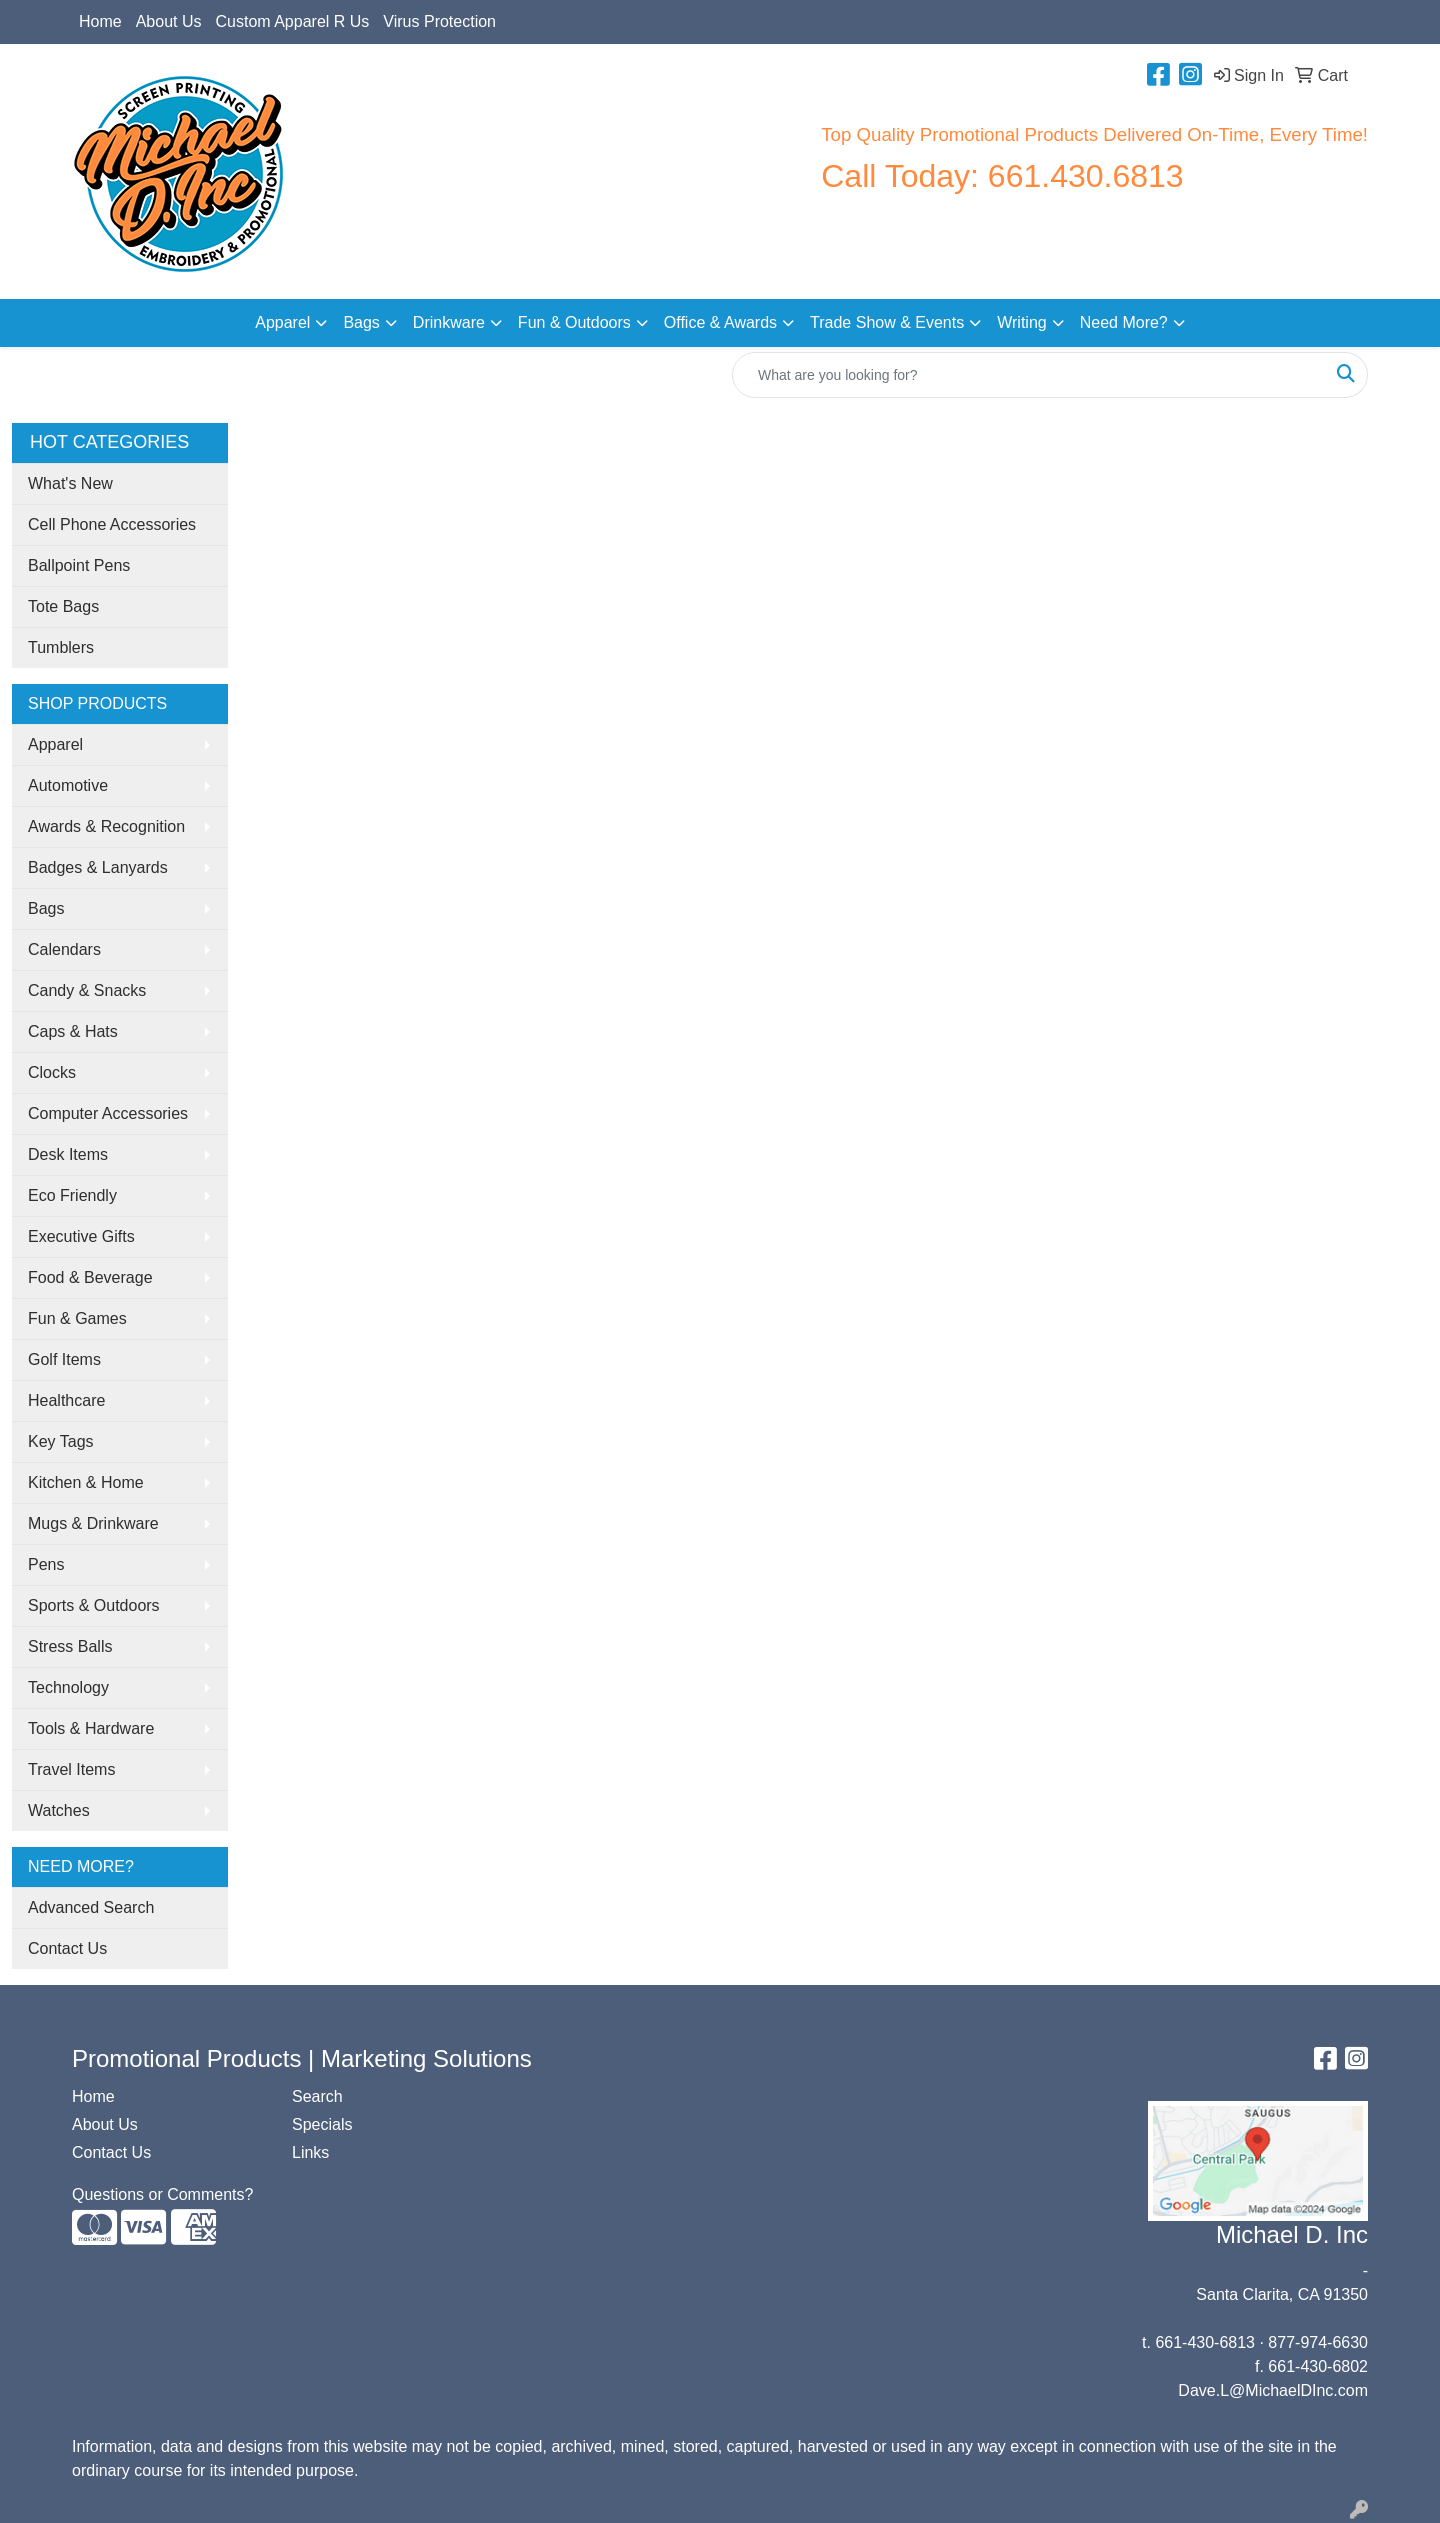  Describe the element at coordinates (79, 565) in the screenshot. I see `Ballpoint Pens` at that location.